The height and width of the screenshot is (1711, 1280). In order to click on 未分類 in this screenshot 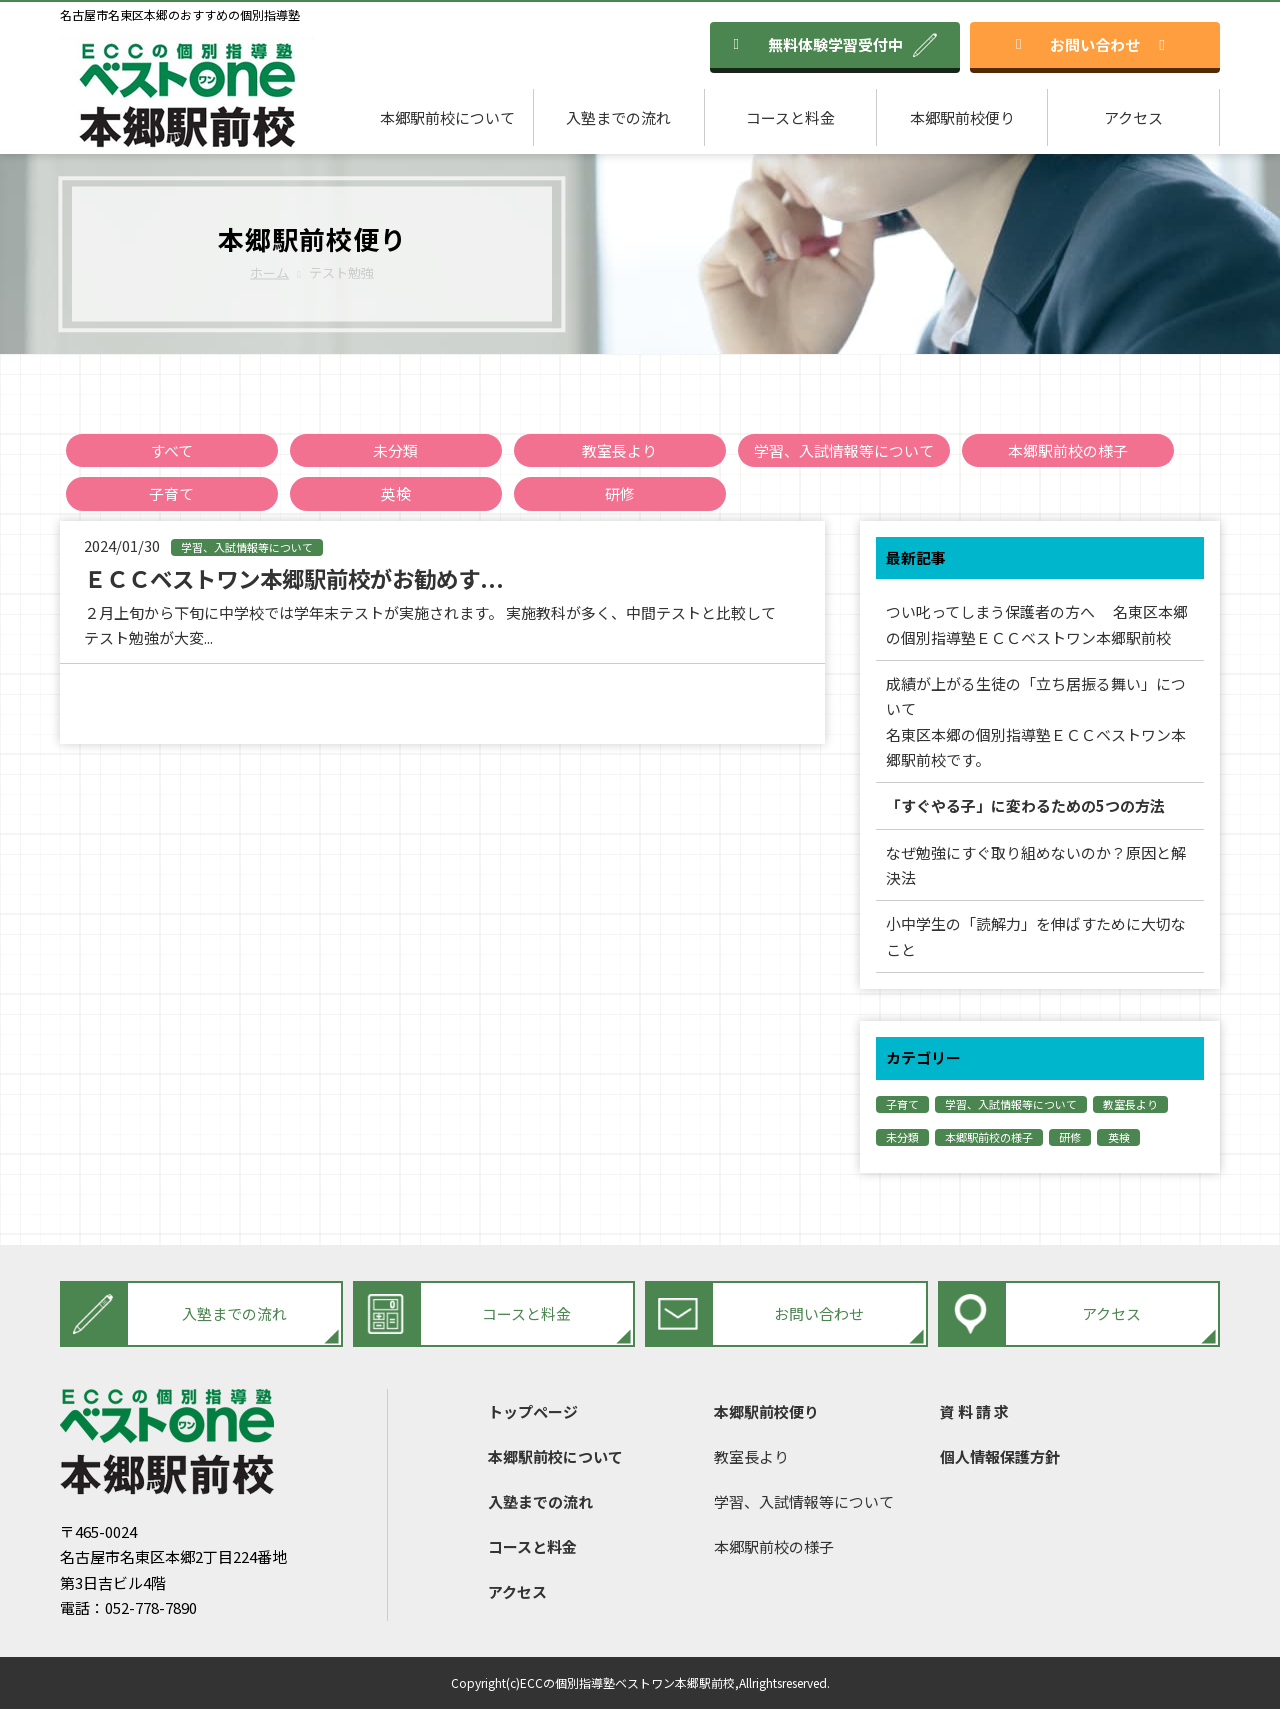, I will do `click(395, 450)`.